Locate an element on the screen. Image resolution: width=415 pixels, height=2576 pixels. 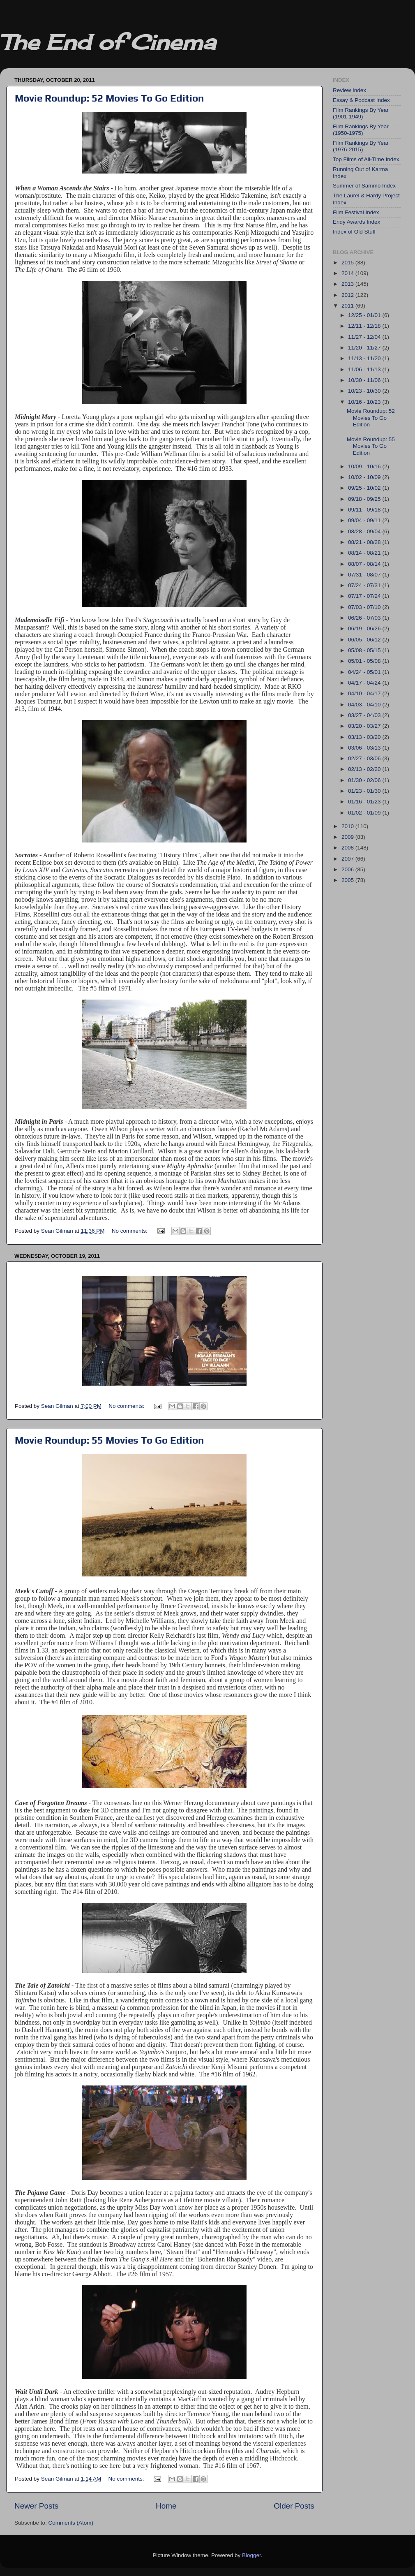
Film Festival Index is located at coordinates (356, 212).